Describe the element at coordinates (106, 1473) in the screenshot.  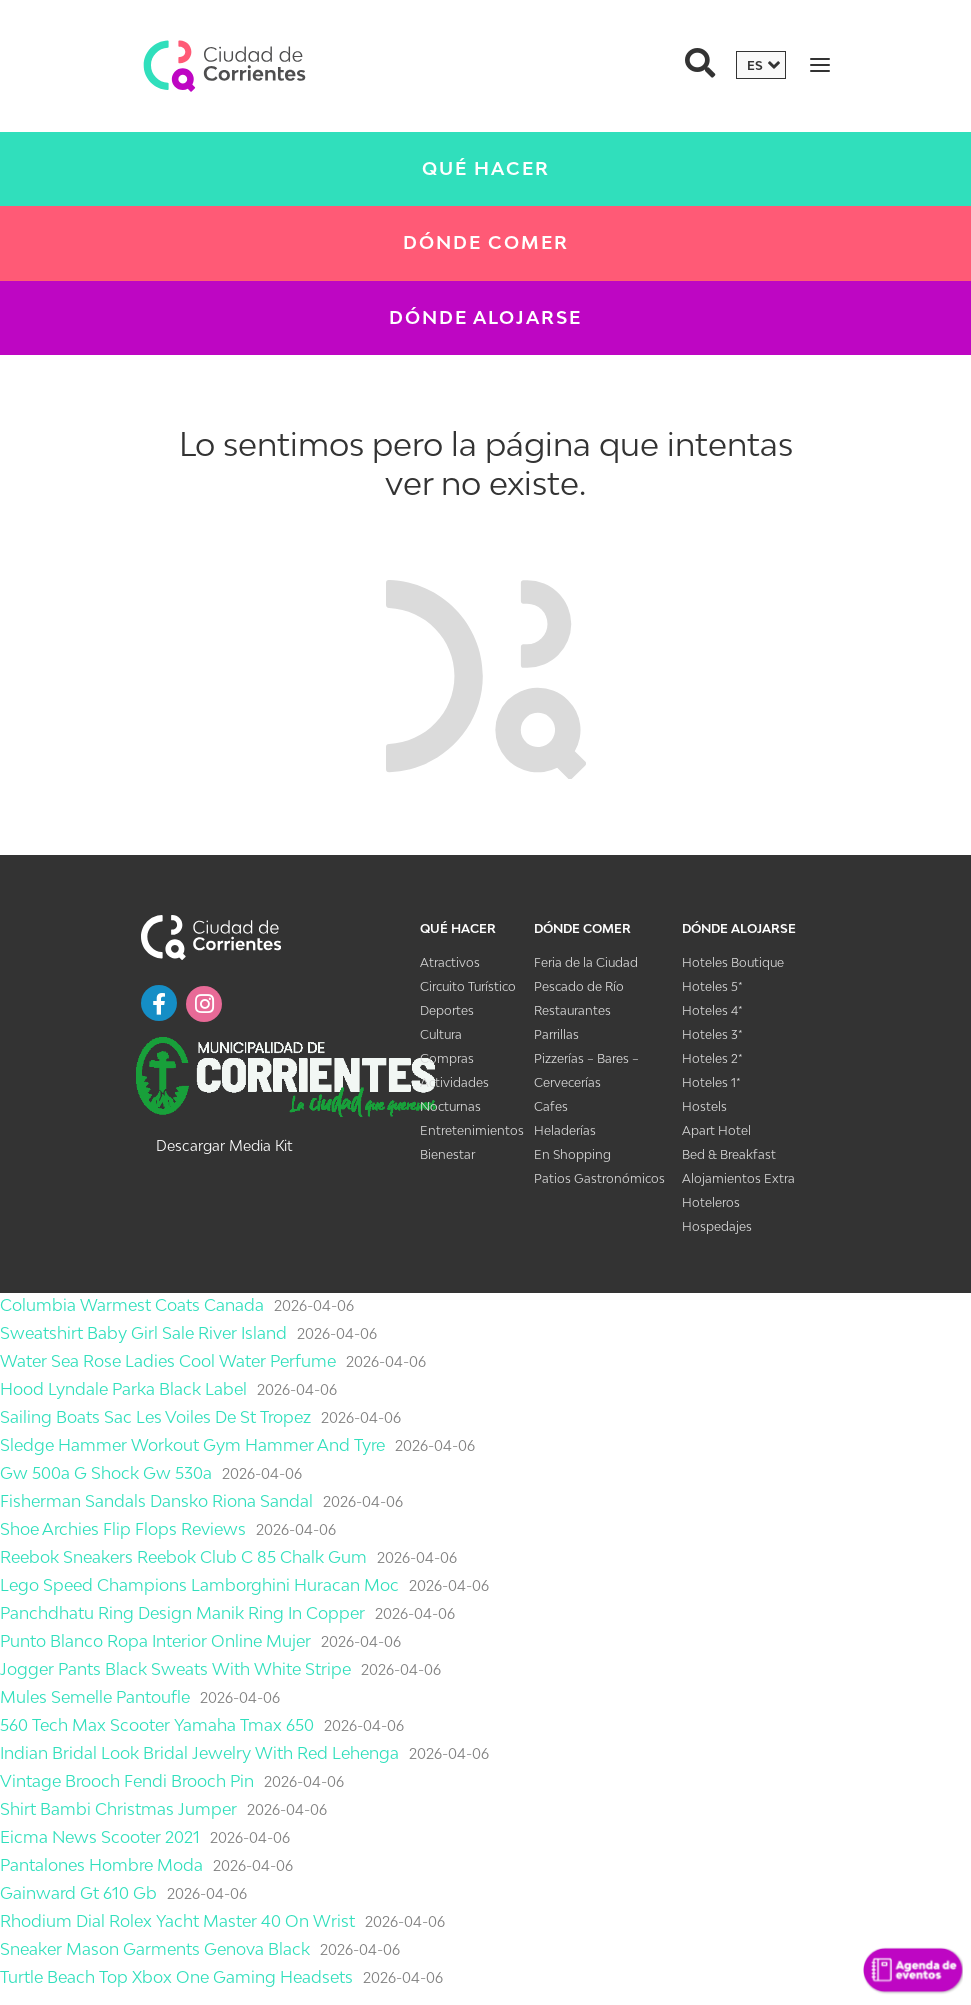
I see `Gw 500a G Shock Gw 530a` at that location.